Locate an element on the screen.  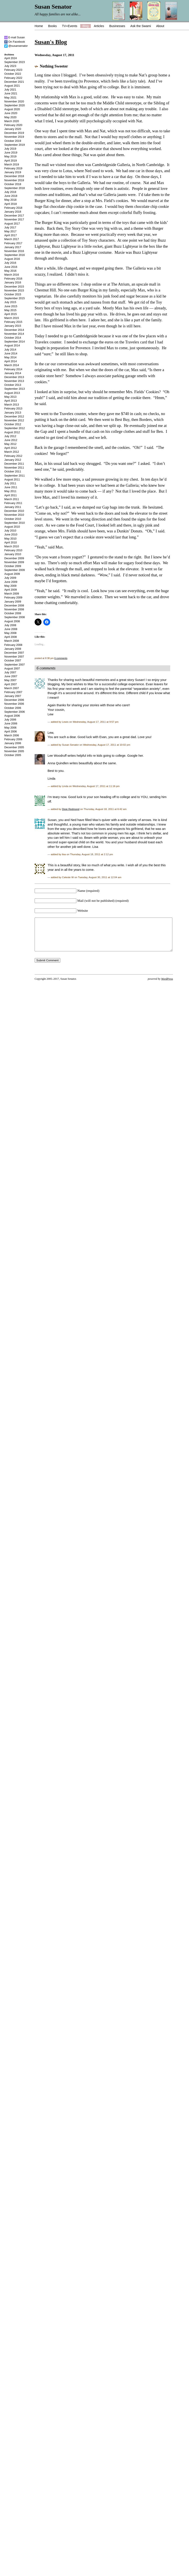
Articles is located at coordinates (99, 26).